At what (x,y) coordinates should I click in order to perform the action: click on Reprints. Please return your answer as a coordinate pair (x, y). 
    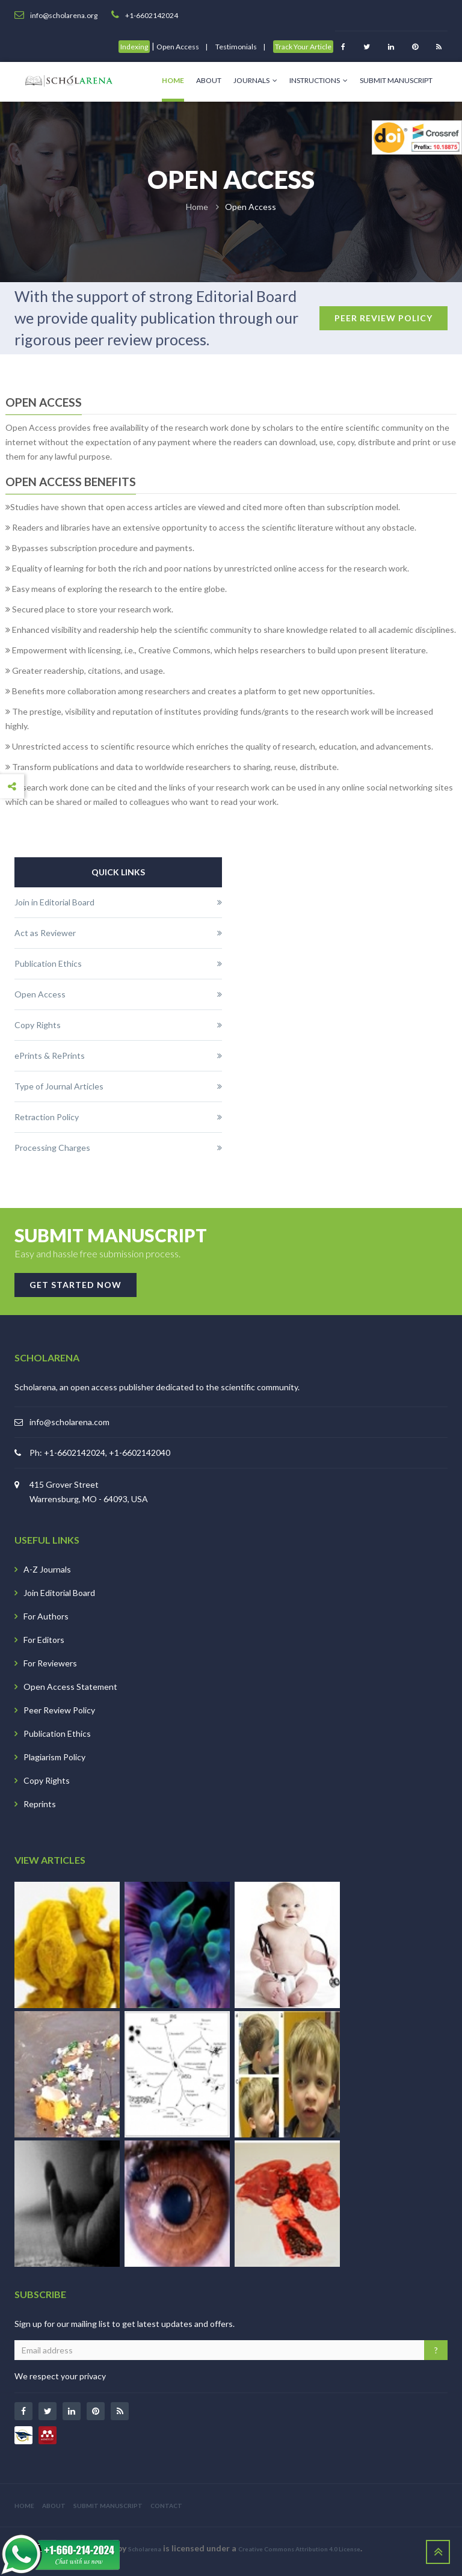
    Looking at the image, I should click on (39, 1804).